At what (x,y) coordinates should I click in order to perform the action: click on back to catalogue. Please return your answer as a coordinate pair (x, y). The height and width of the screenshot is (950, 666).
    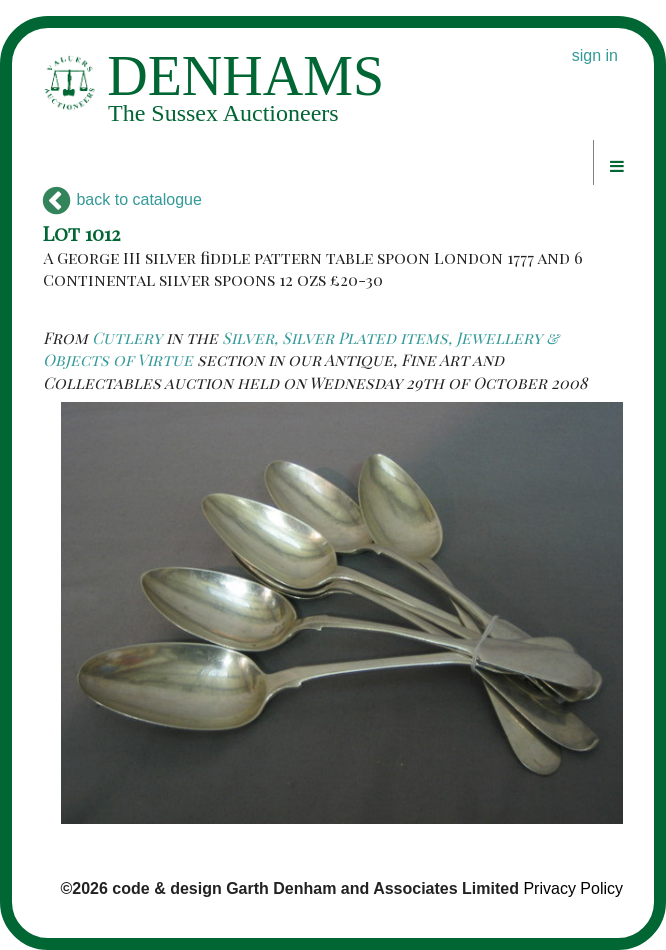
    Looking at the image, I should click on (122, 199).